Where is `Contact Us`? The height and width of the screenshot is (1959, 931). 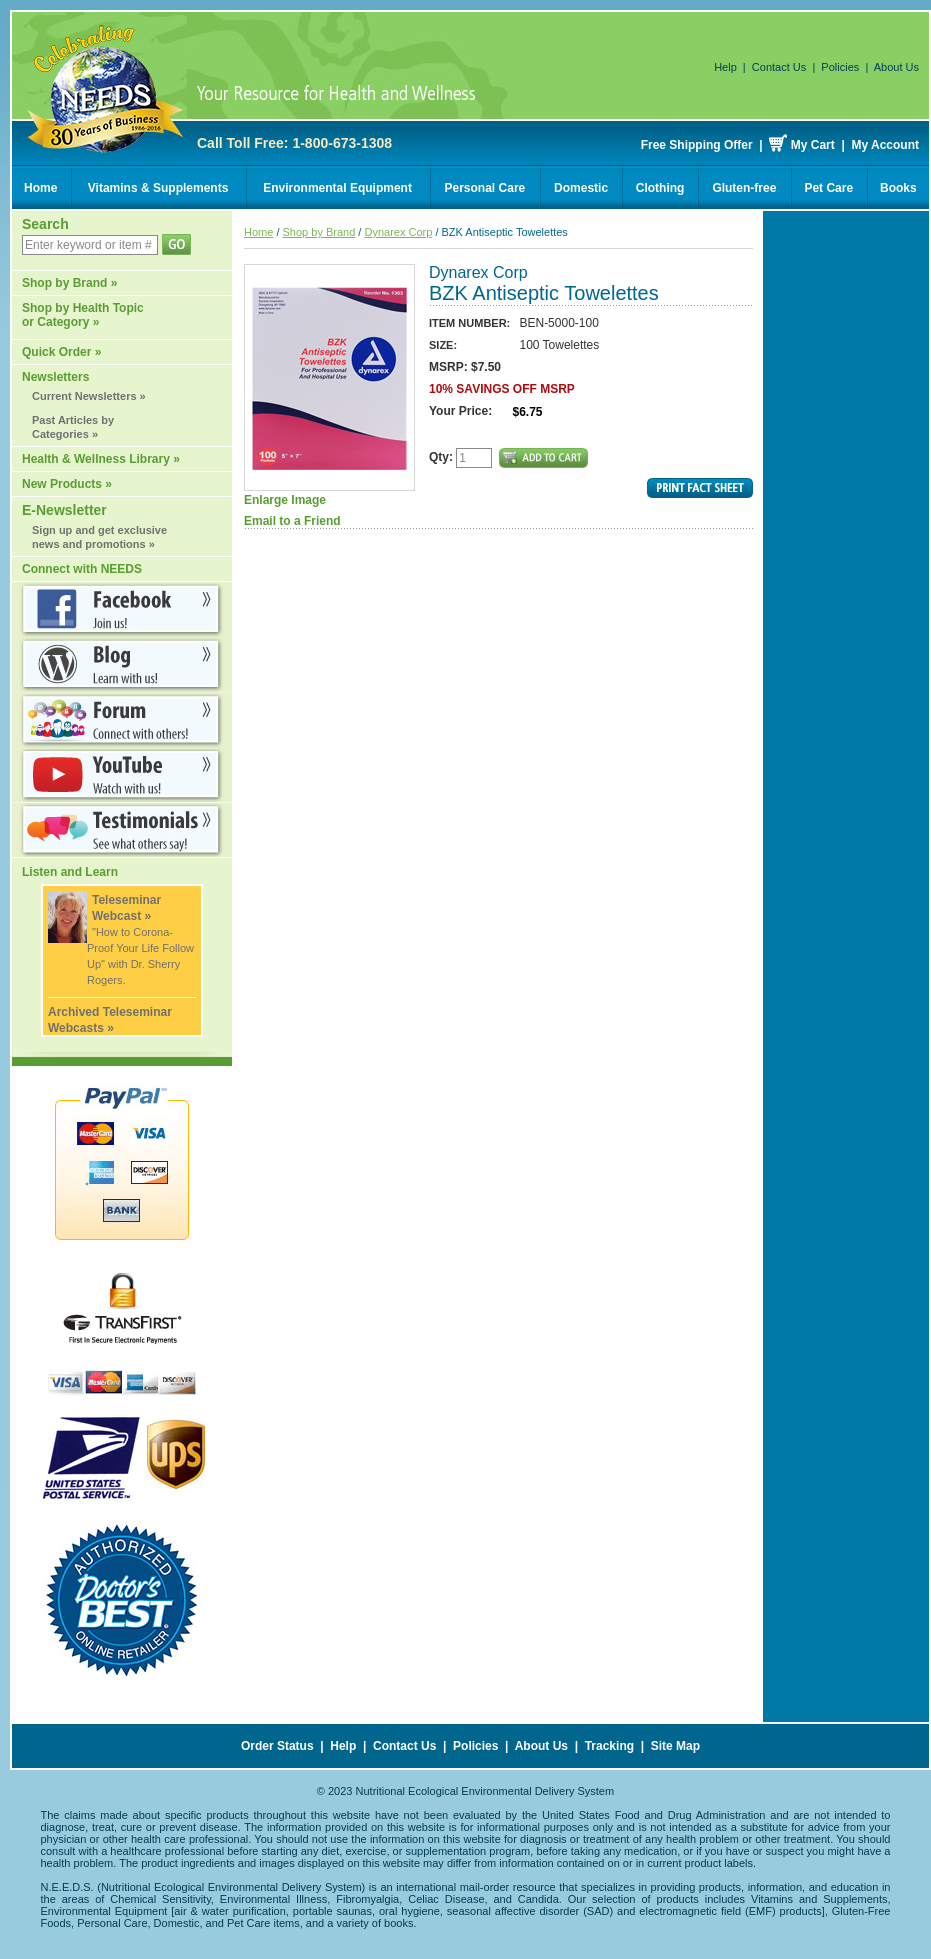
Contact Us is located at coordinates (779, 67).